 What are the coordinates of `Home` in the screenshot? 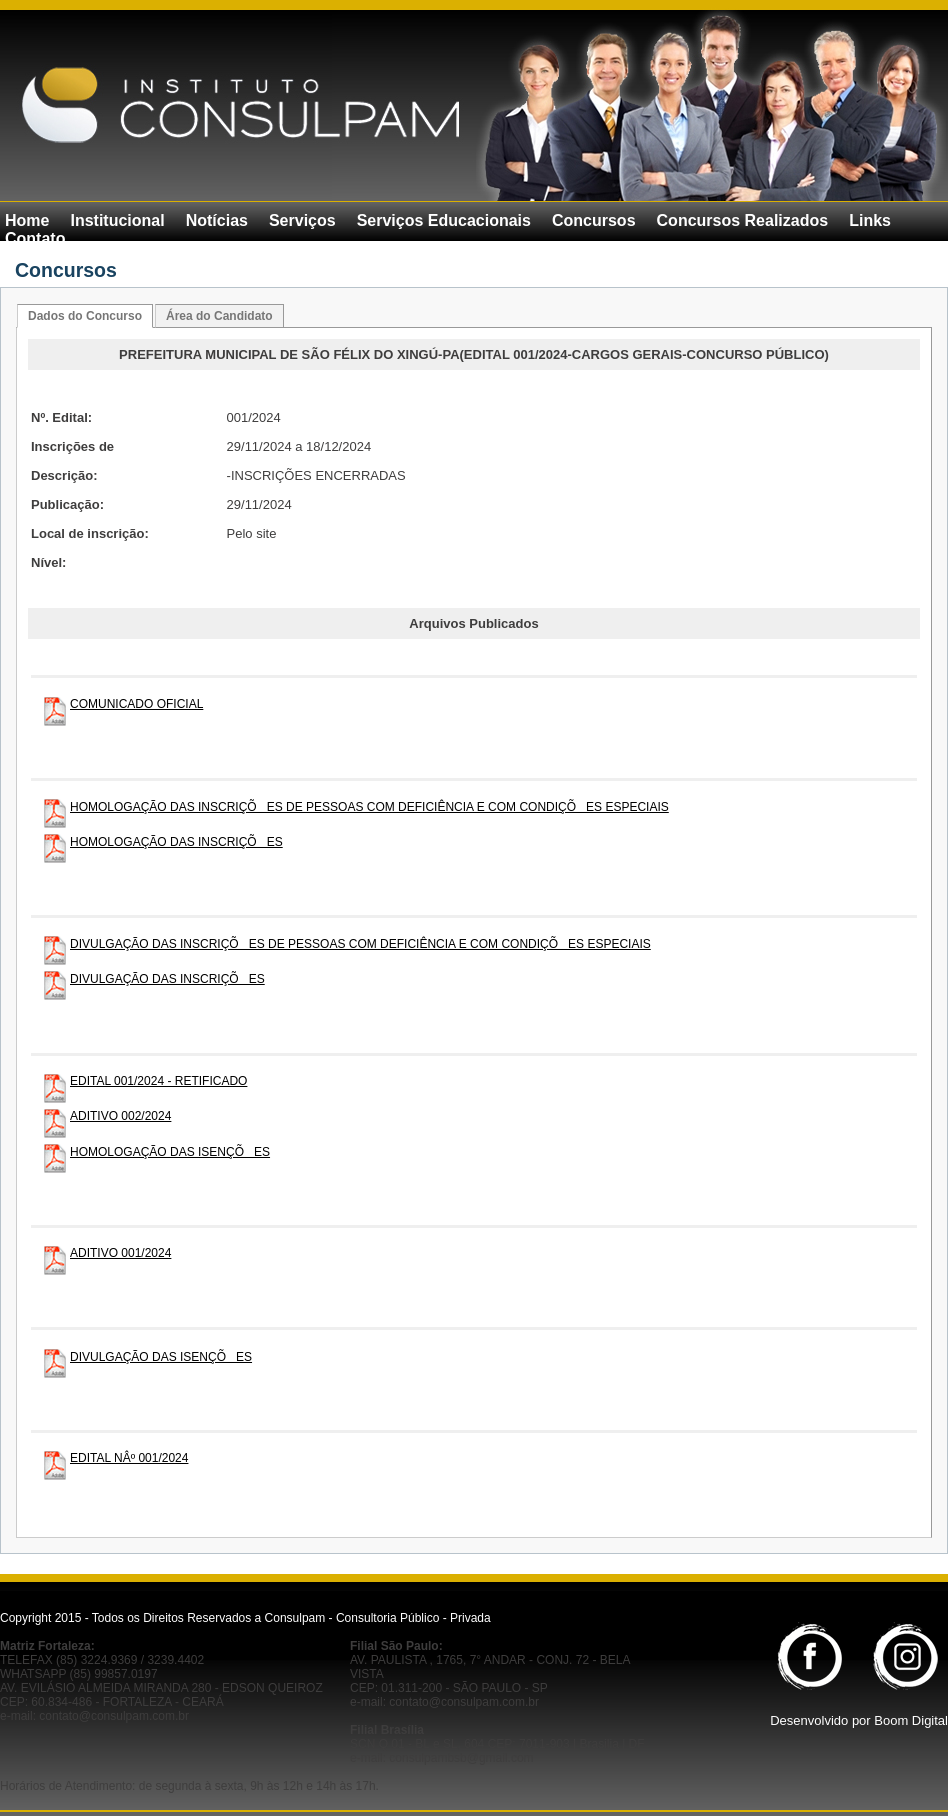 It's located at (27, 220).